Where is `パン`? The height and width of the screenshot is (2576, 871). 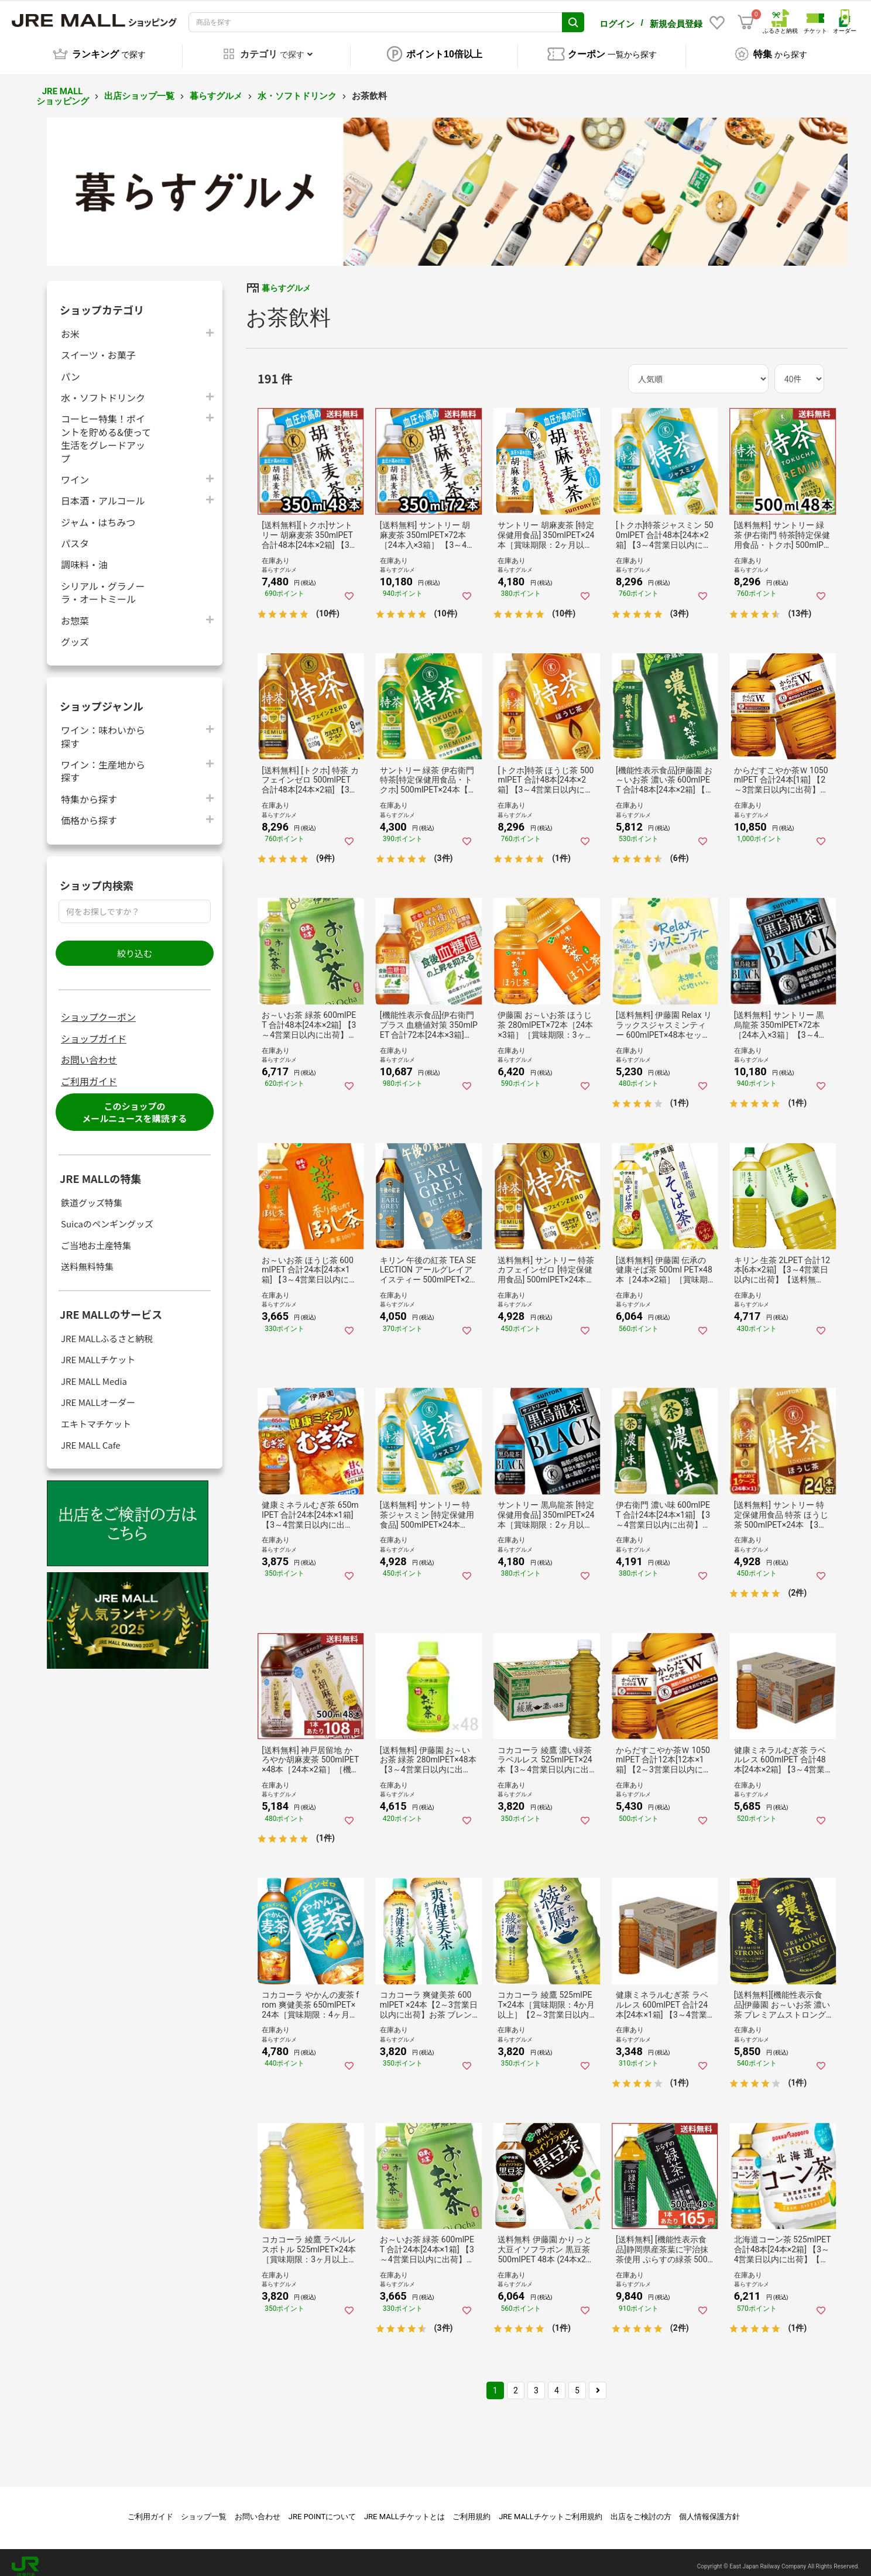 パン is located at coordinates (70, 368).